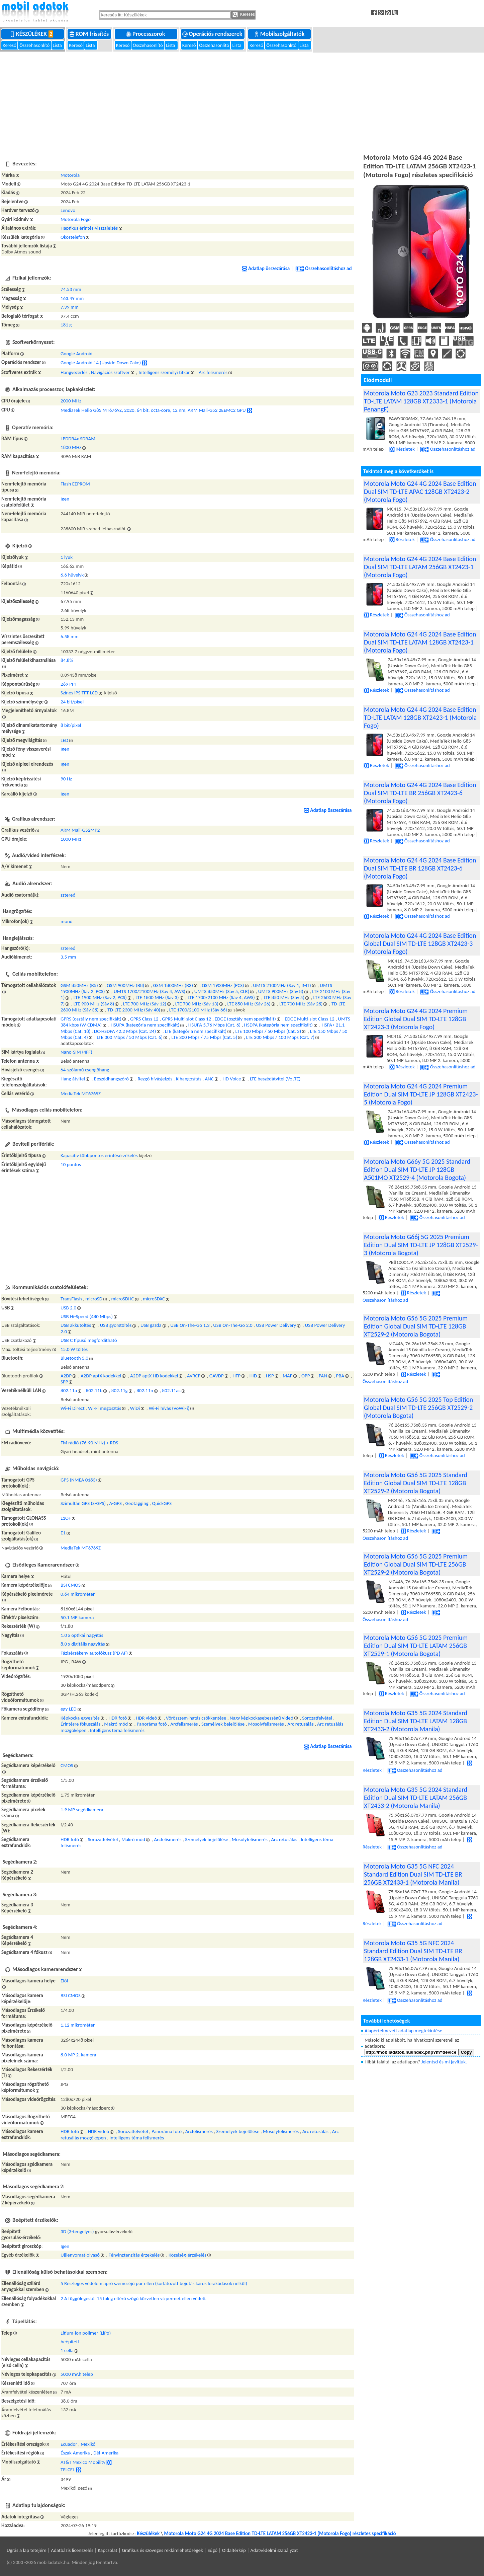 This screenshot has width=484, height=2576. What do you see at coordinates (94, 1653) in the screenshot?
I see `Fázisérzékeny autofókusz (PD AF)` at bounding box center [94, 1653].